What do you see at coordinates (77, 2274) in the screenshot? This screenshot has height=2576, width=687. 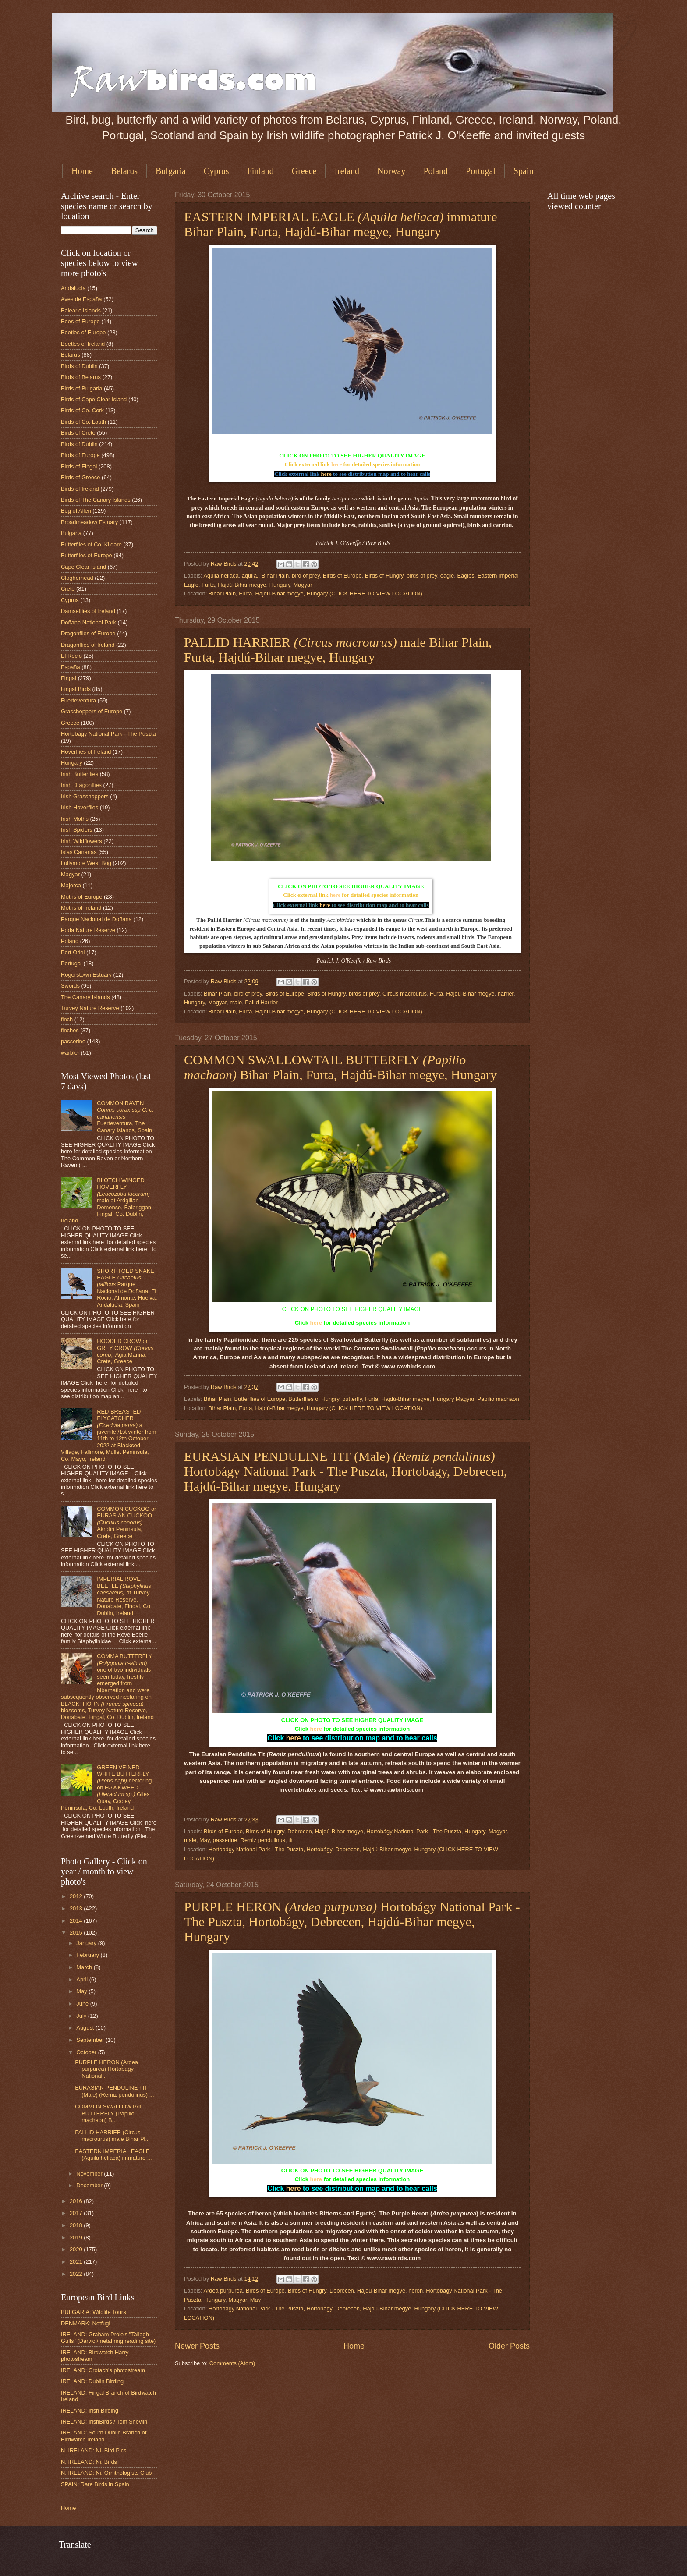 I see `2022` at bounding box center [77, 2274].